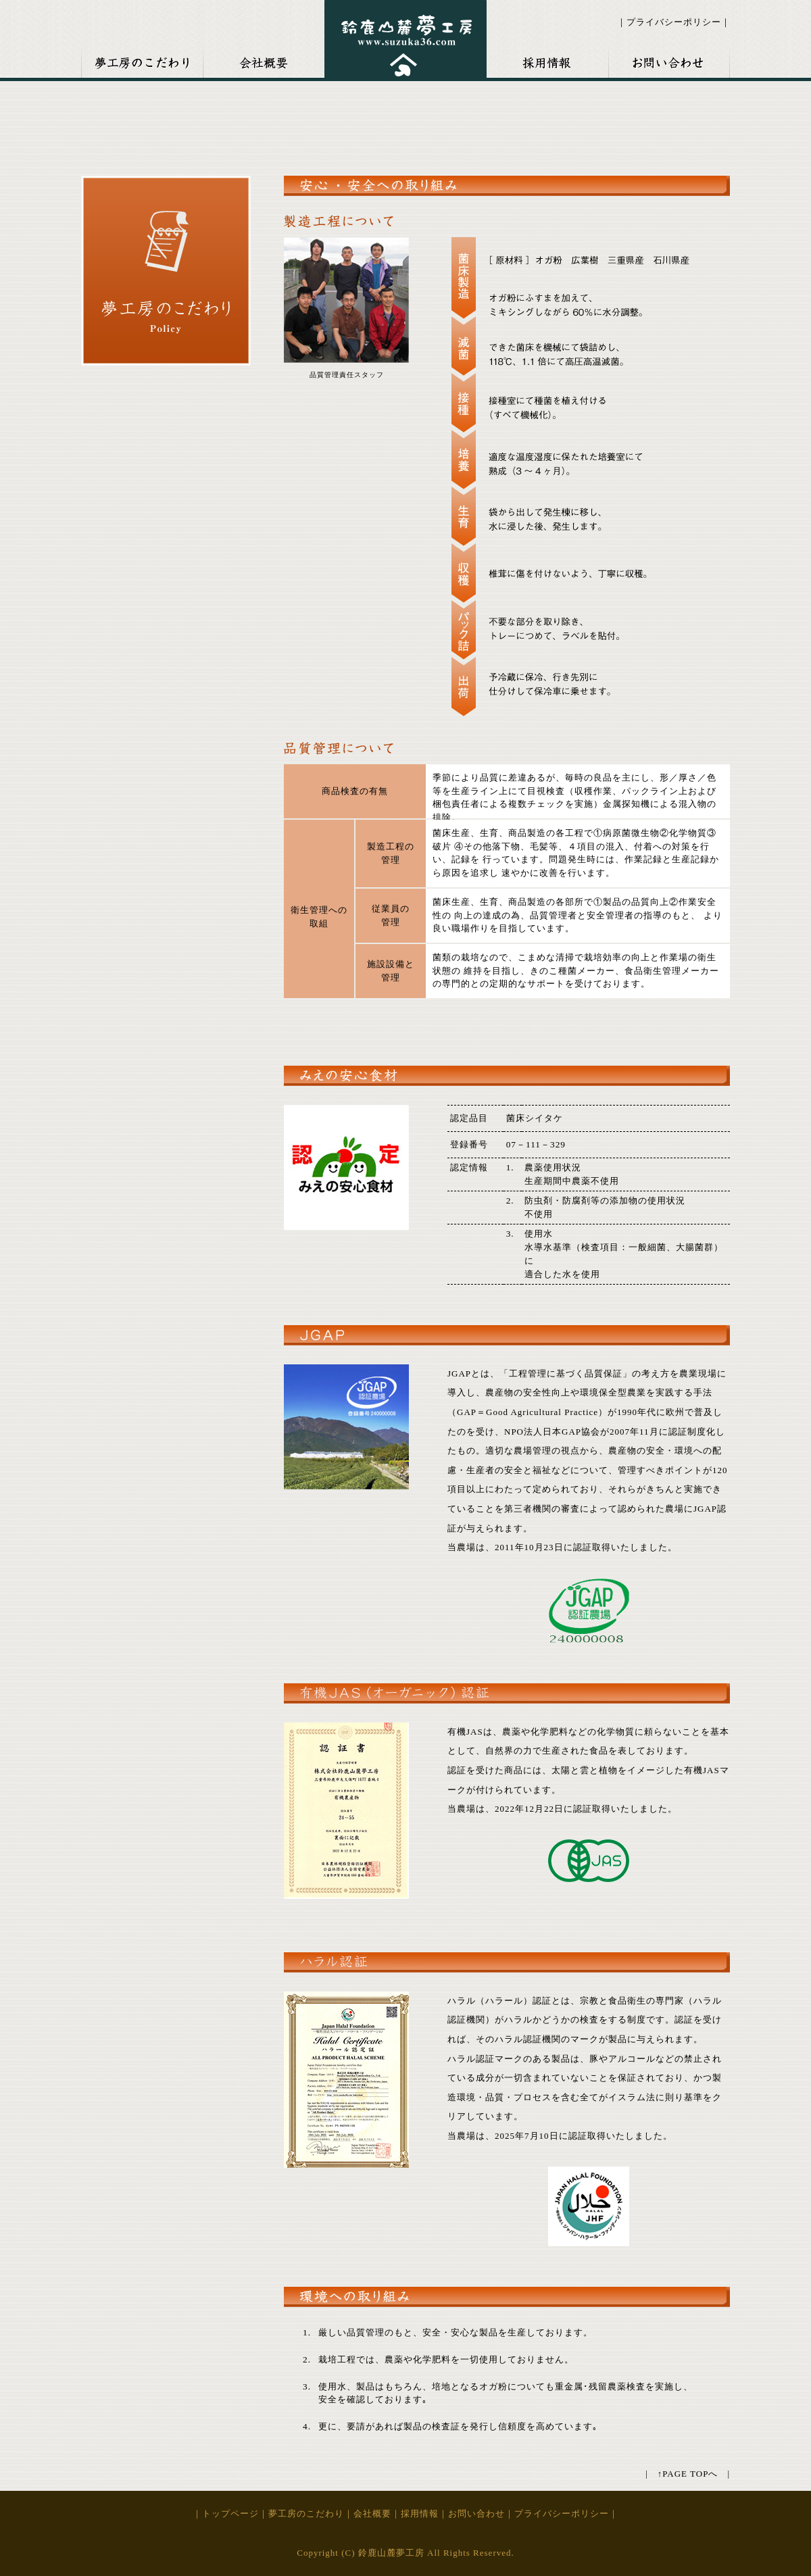  What do you see at coordinates (142, 59) in the screenshot?
I see `夢考房のこだわり` at bounding box center [142, 59].